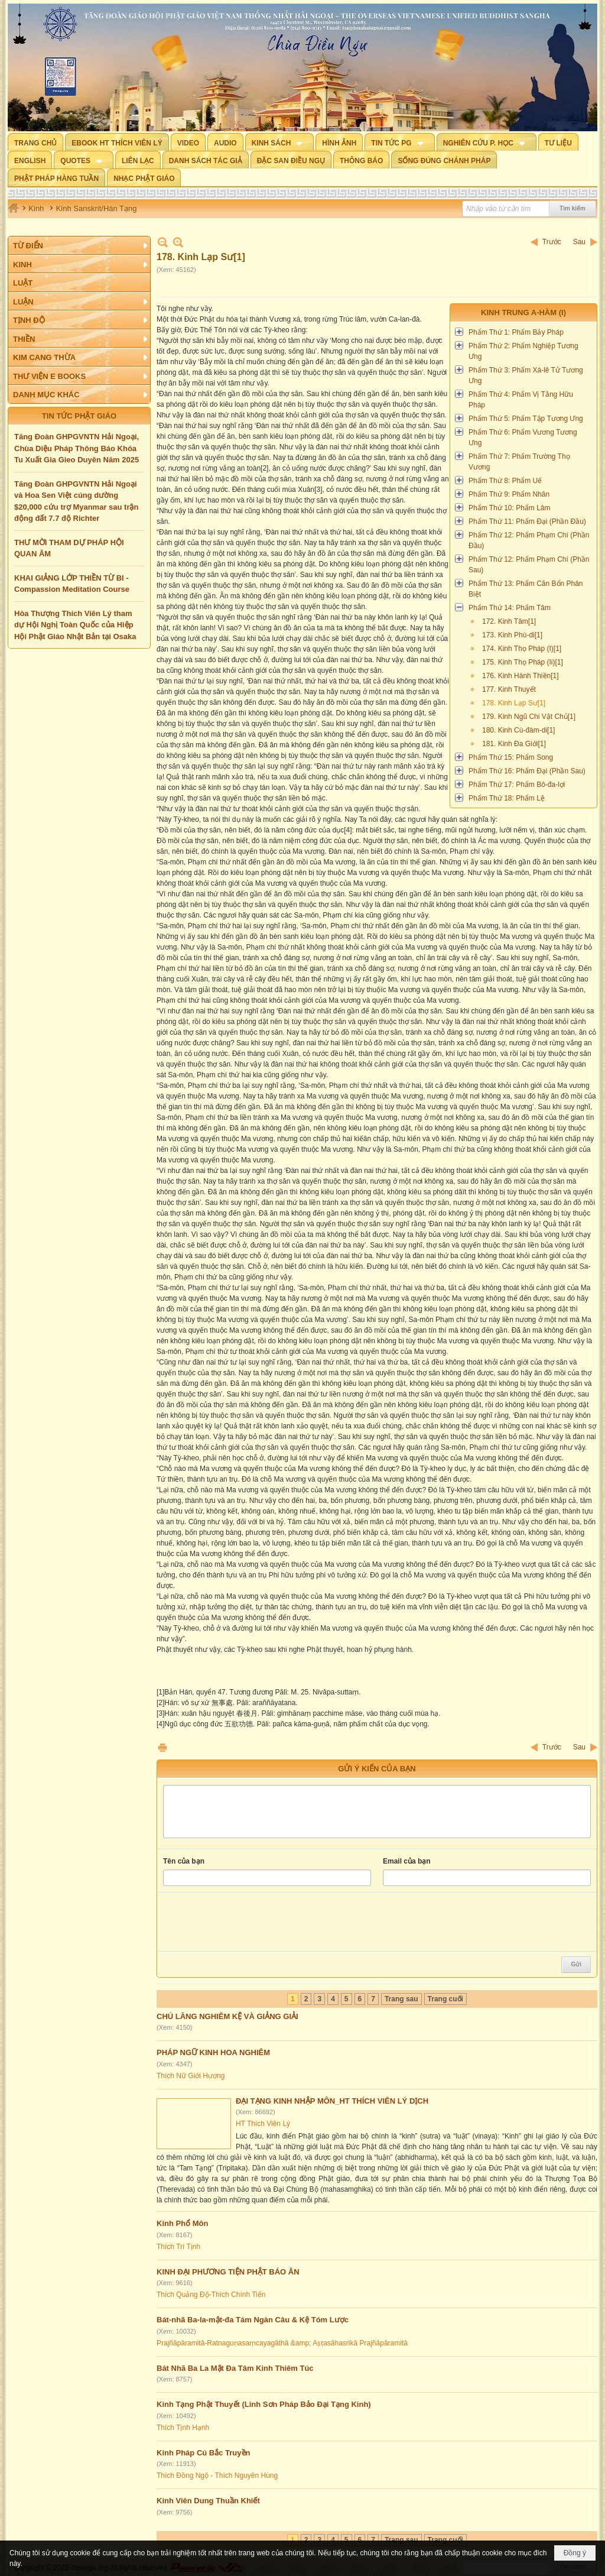  I want to click on Kinh Trung A-hàm (I), so click(523, 312).